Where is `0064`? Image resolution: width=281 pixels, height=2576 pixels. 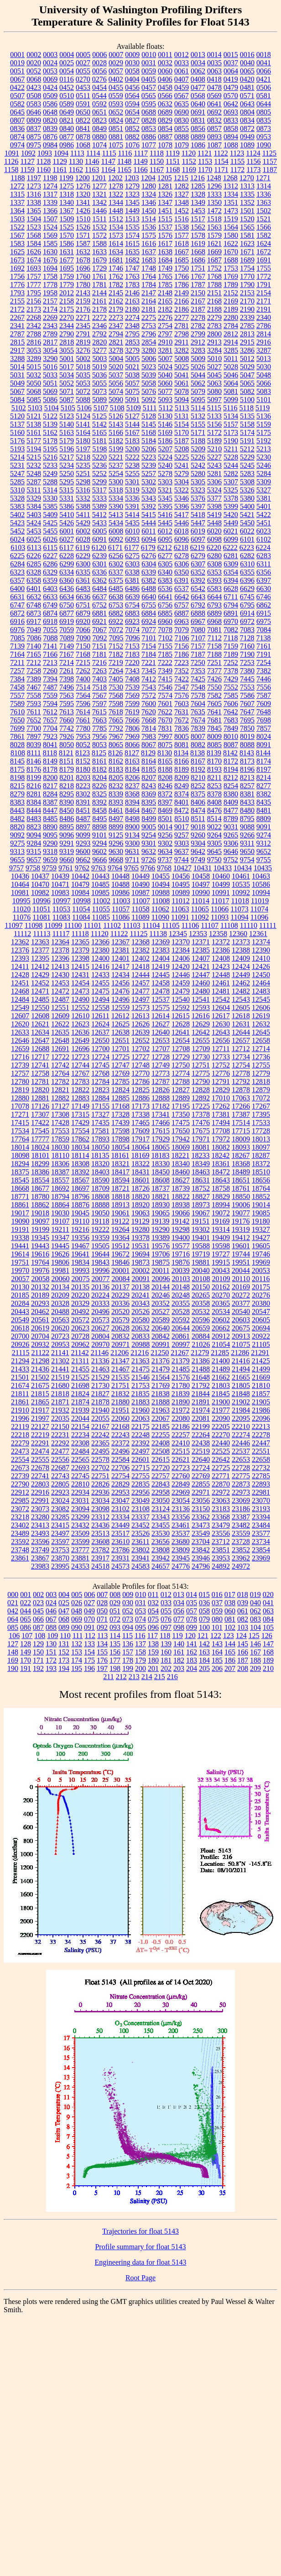
0064 is located at coordinates (231, 71).